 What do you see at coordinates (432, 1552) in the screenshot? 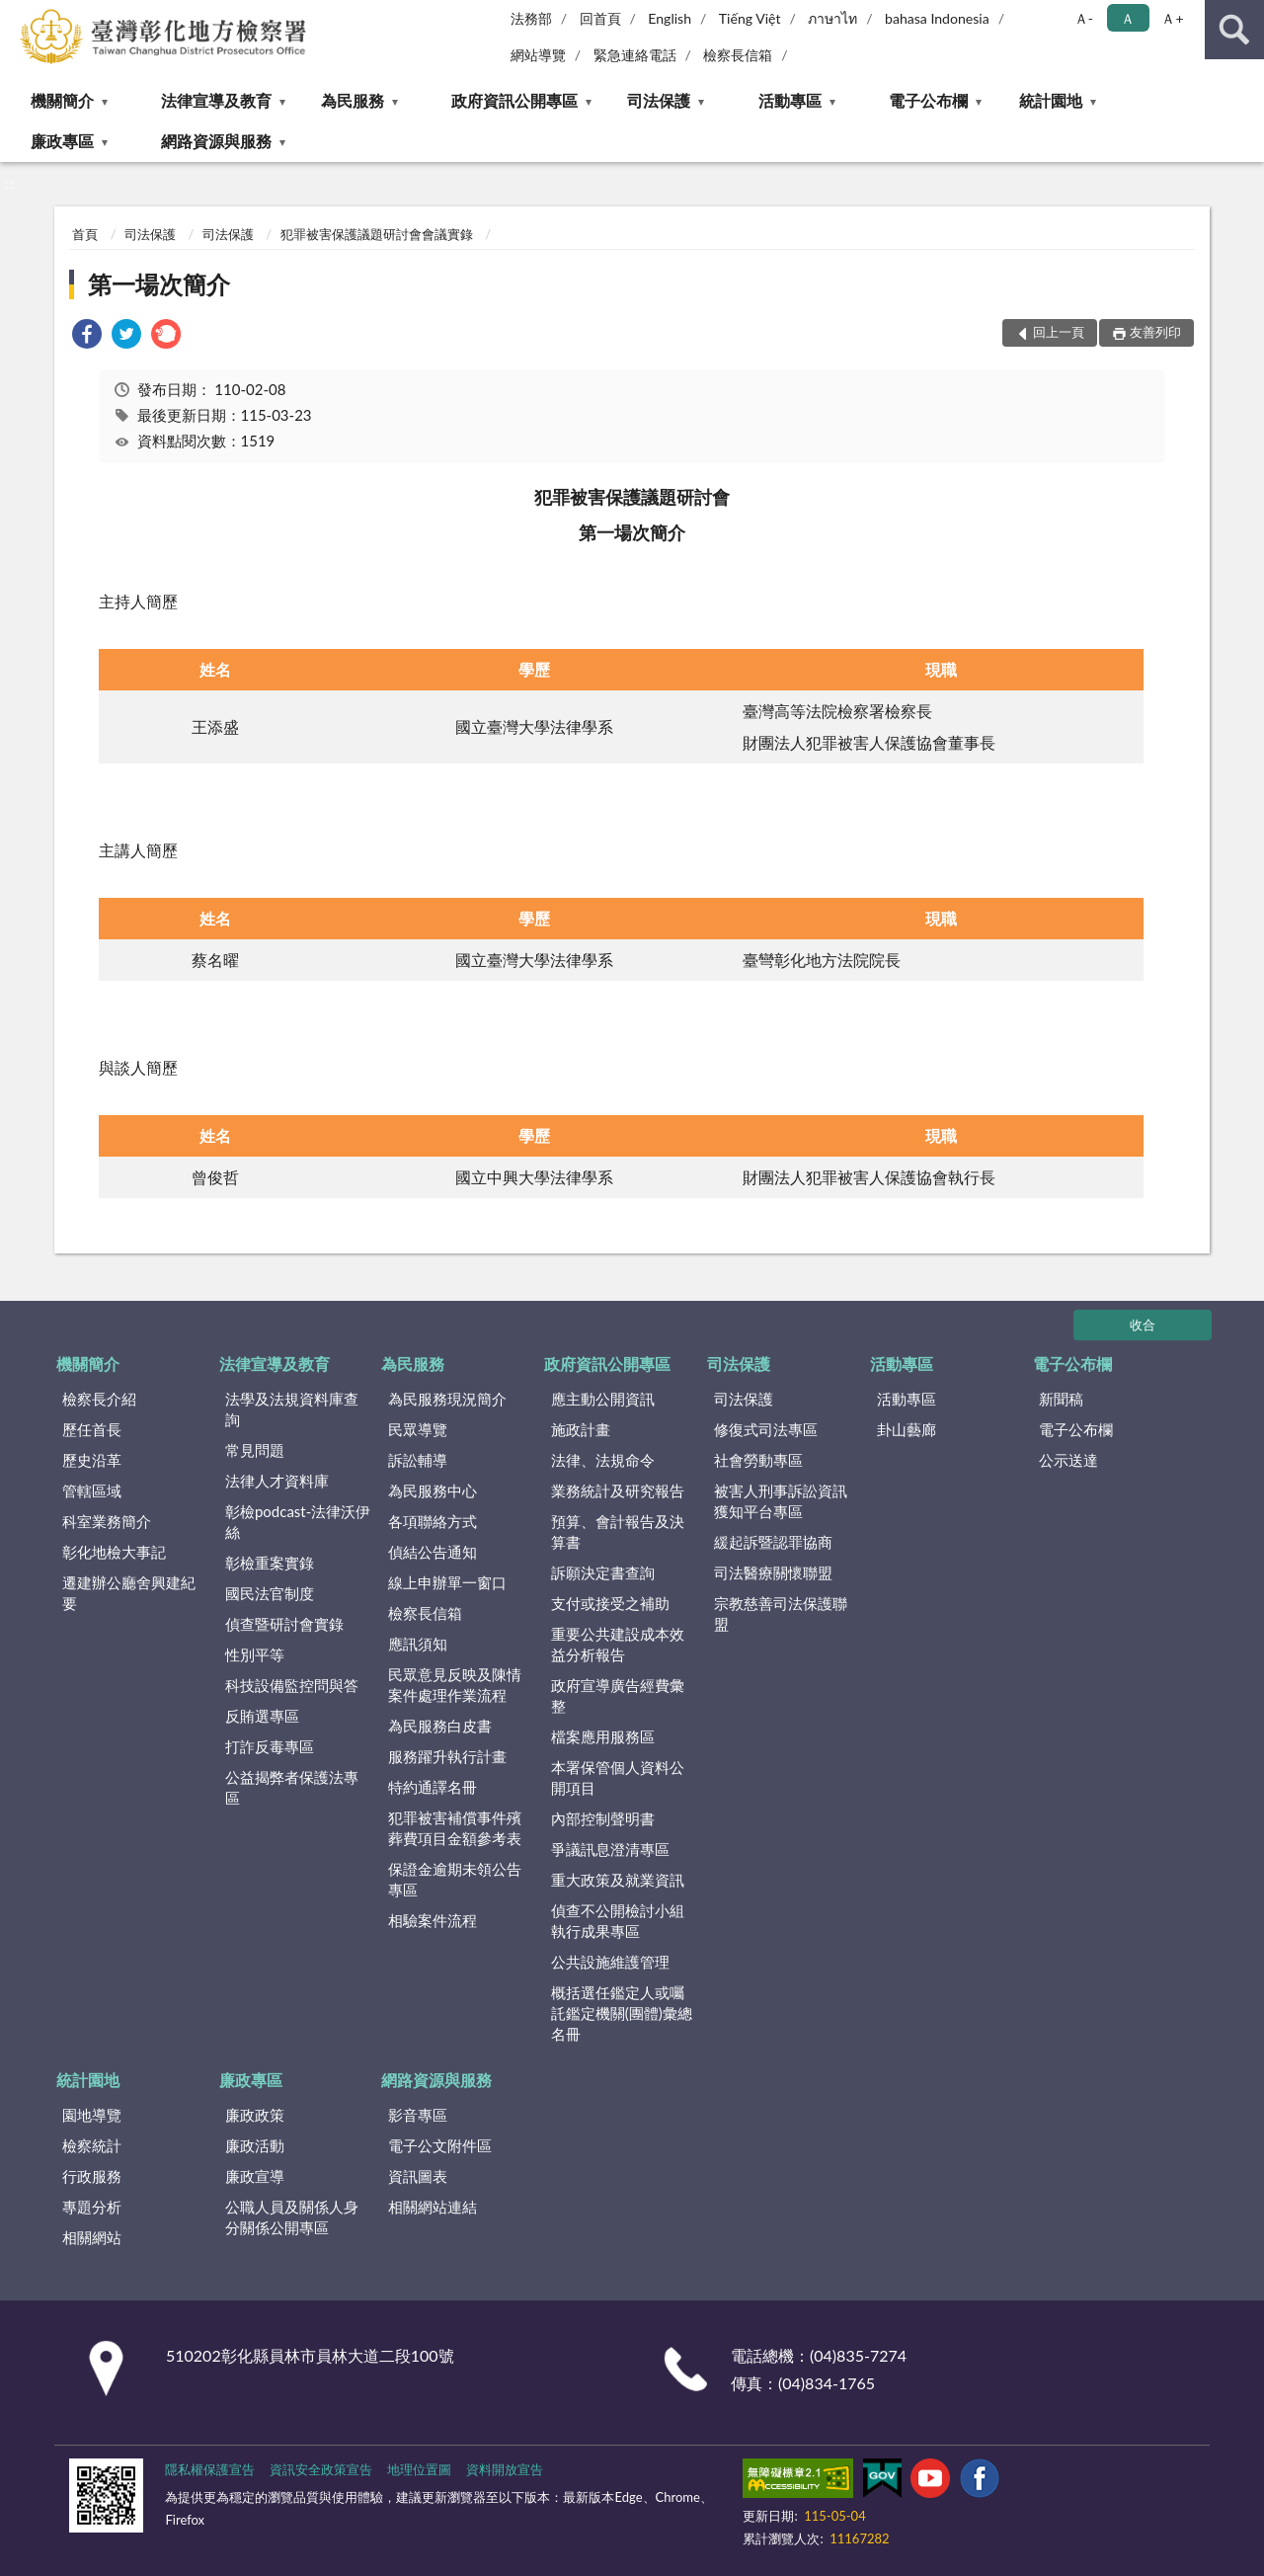
I see `偵結公告通知` at bounding box center [432, 1552].